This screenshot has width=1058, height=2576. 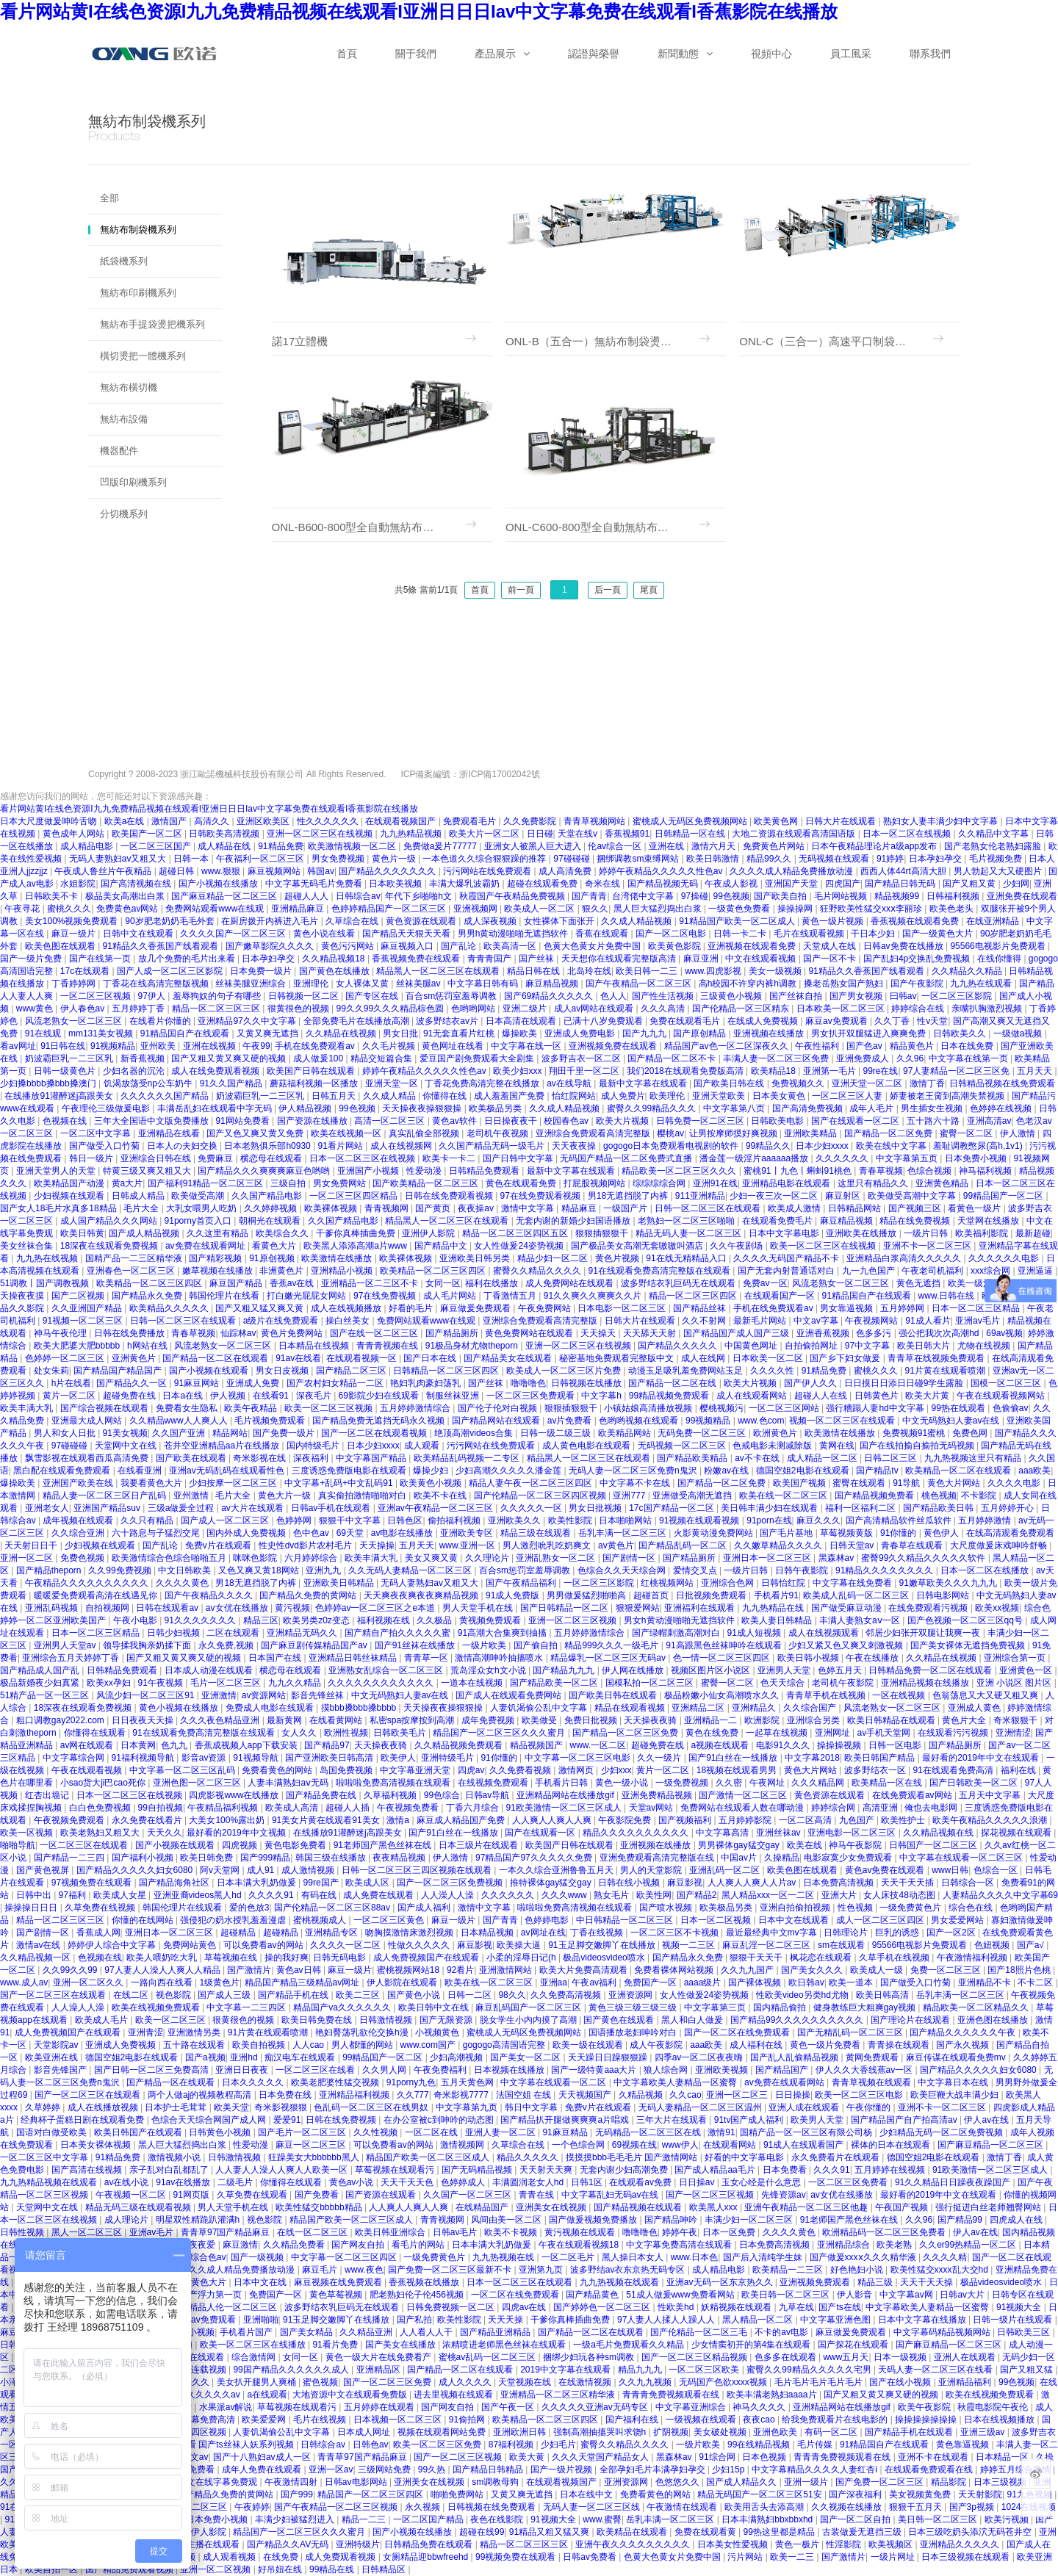 What do you see at coordinates (416, 1770) in the screenshot?
I see `中文字幕亚洲天堂` at bounding box center [416, 1770].